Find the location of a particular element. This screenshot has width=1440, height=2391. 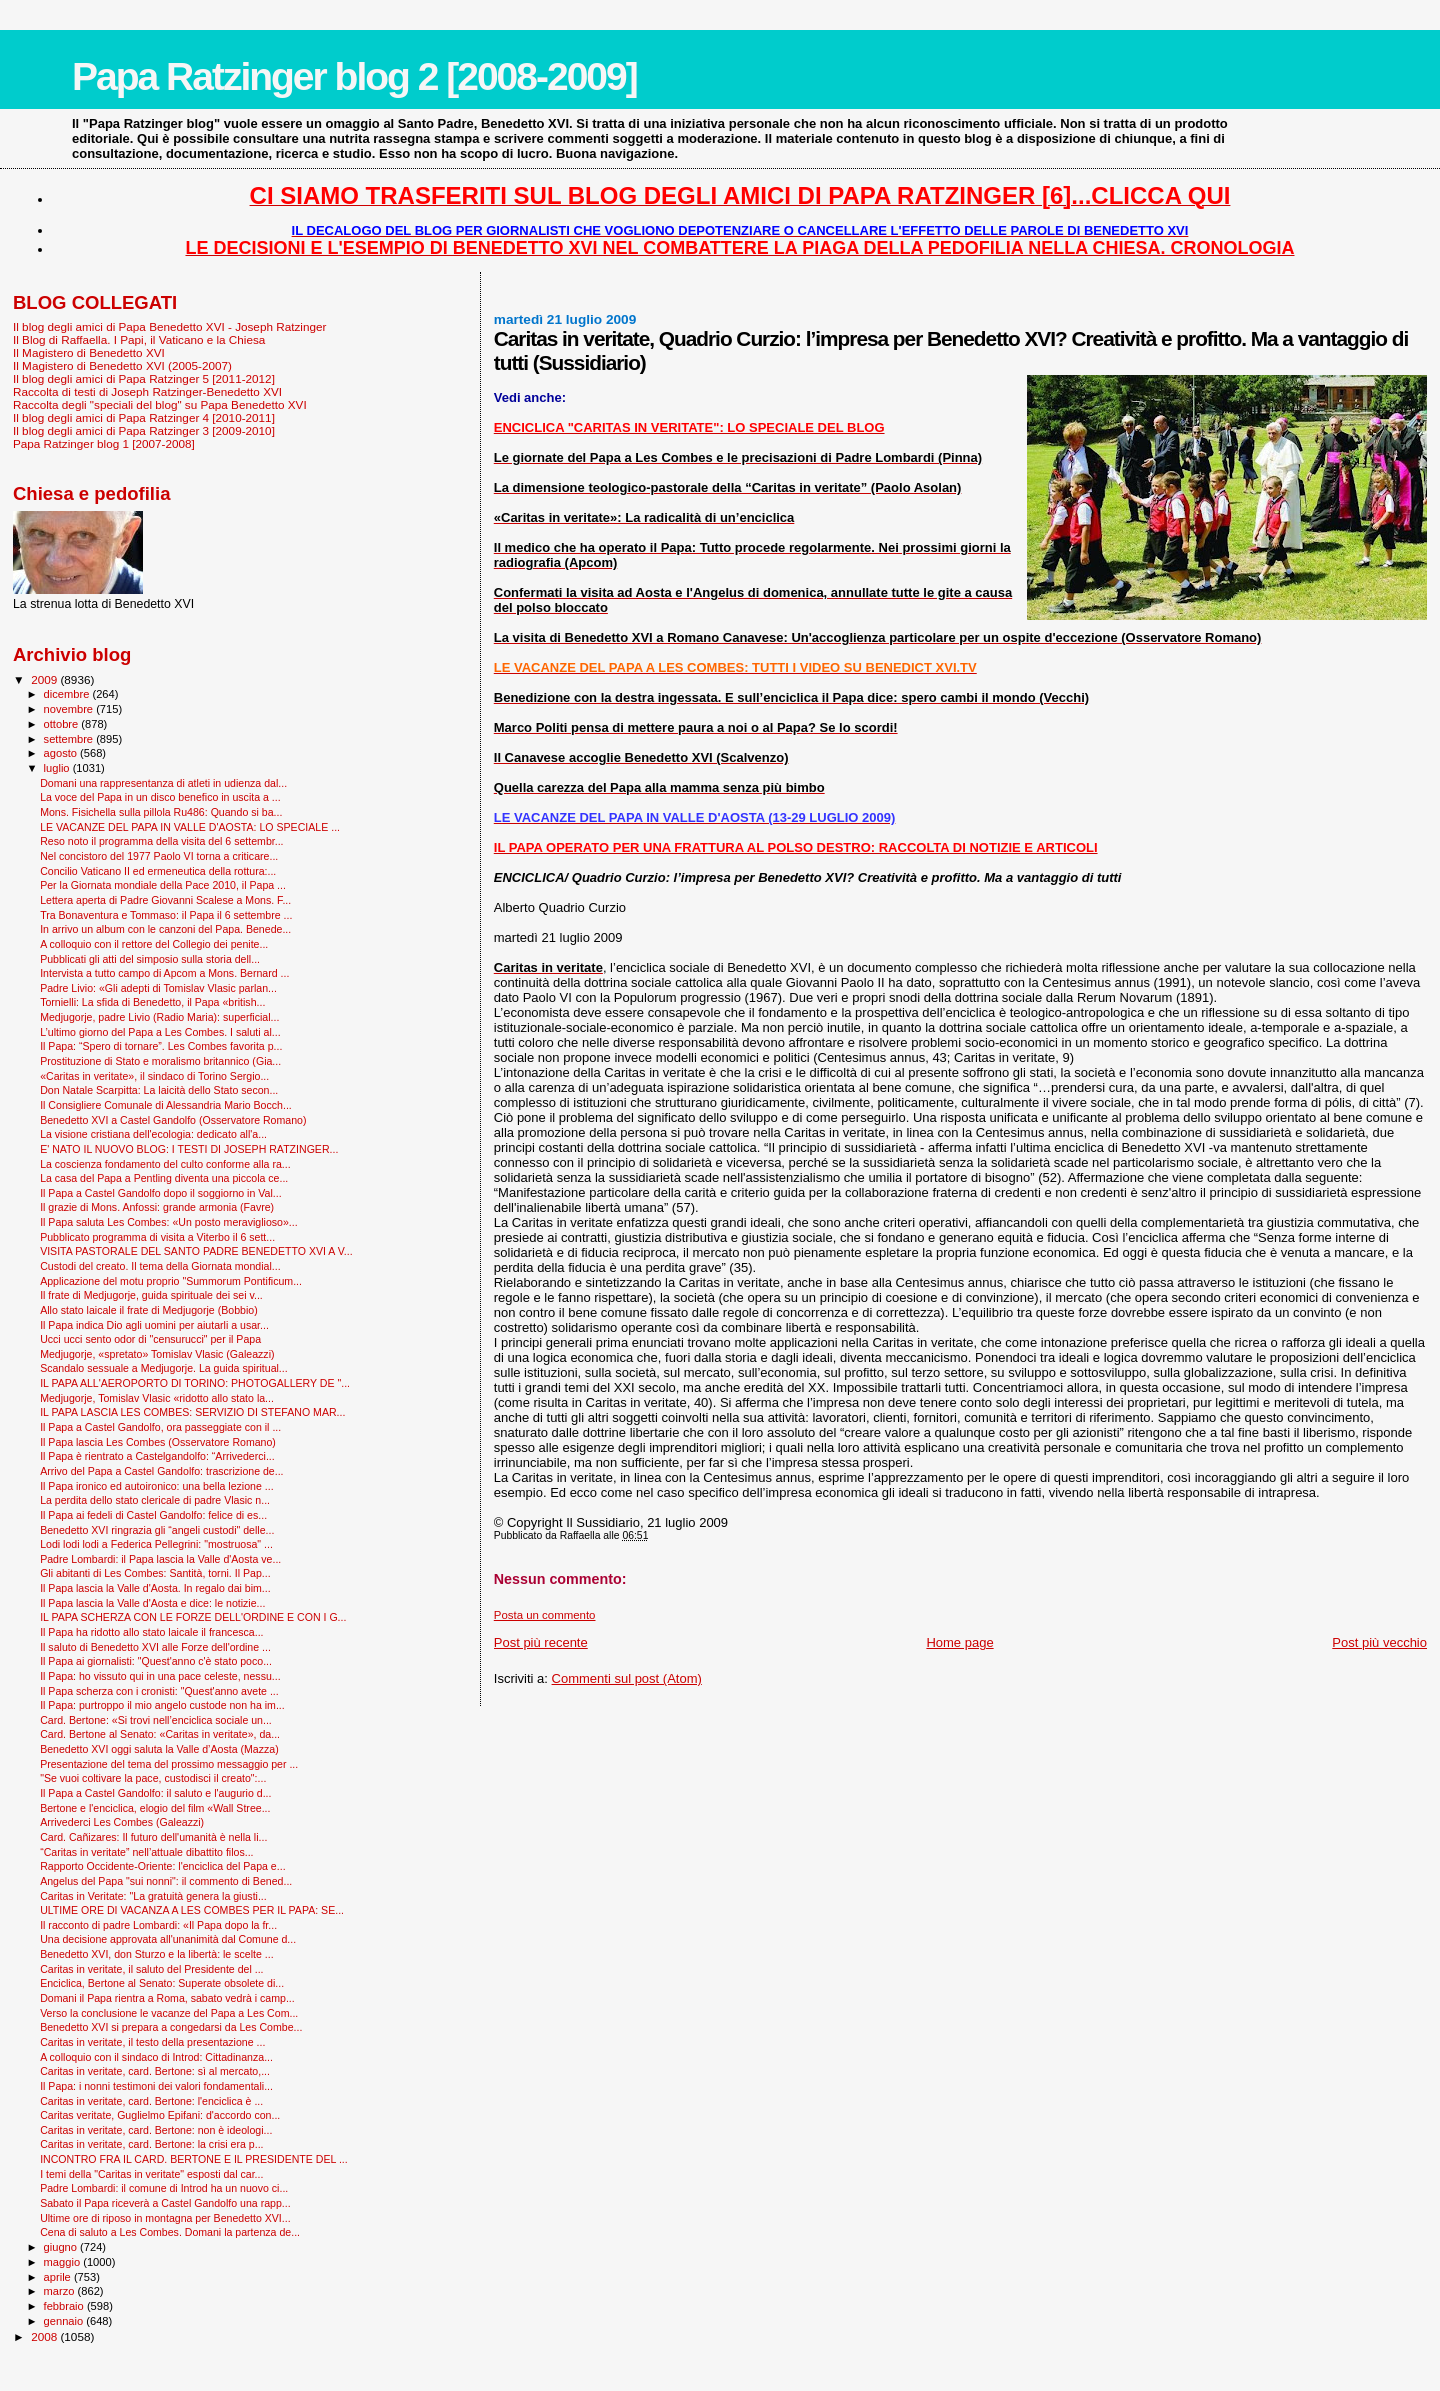

Il Papa: “Spero di tornare”. Les Combes favorita p... is located at coordinates (161, 1046).